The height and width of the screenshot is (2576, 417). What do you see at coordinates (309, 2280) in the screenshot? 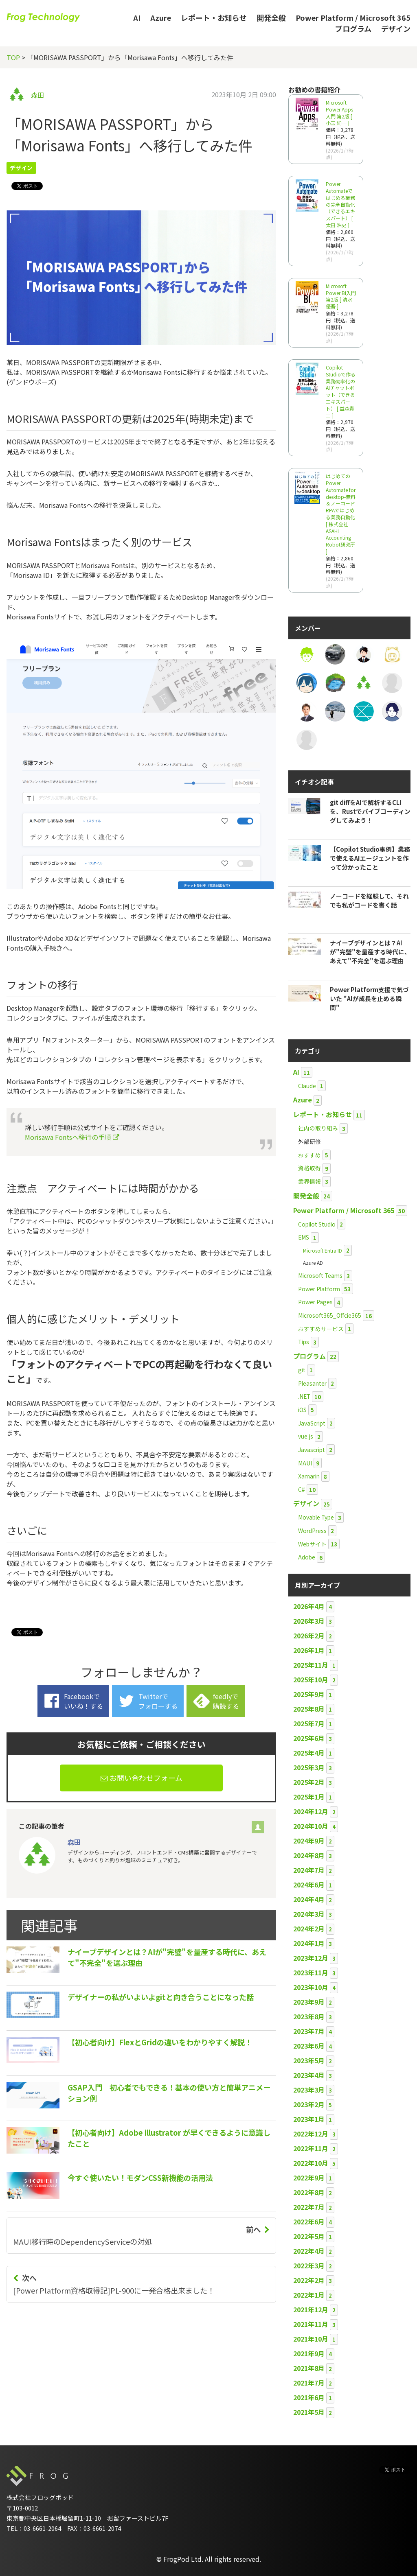
I see `2022年2月` at bounding box center [309, 2280].